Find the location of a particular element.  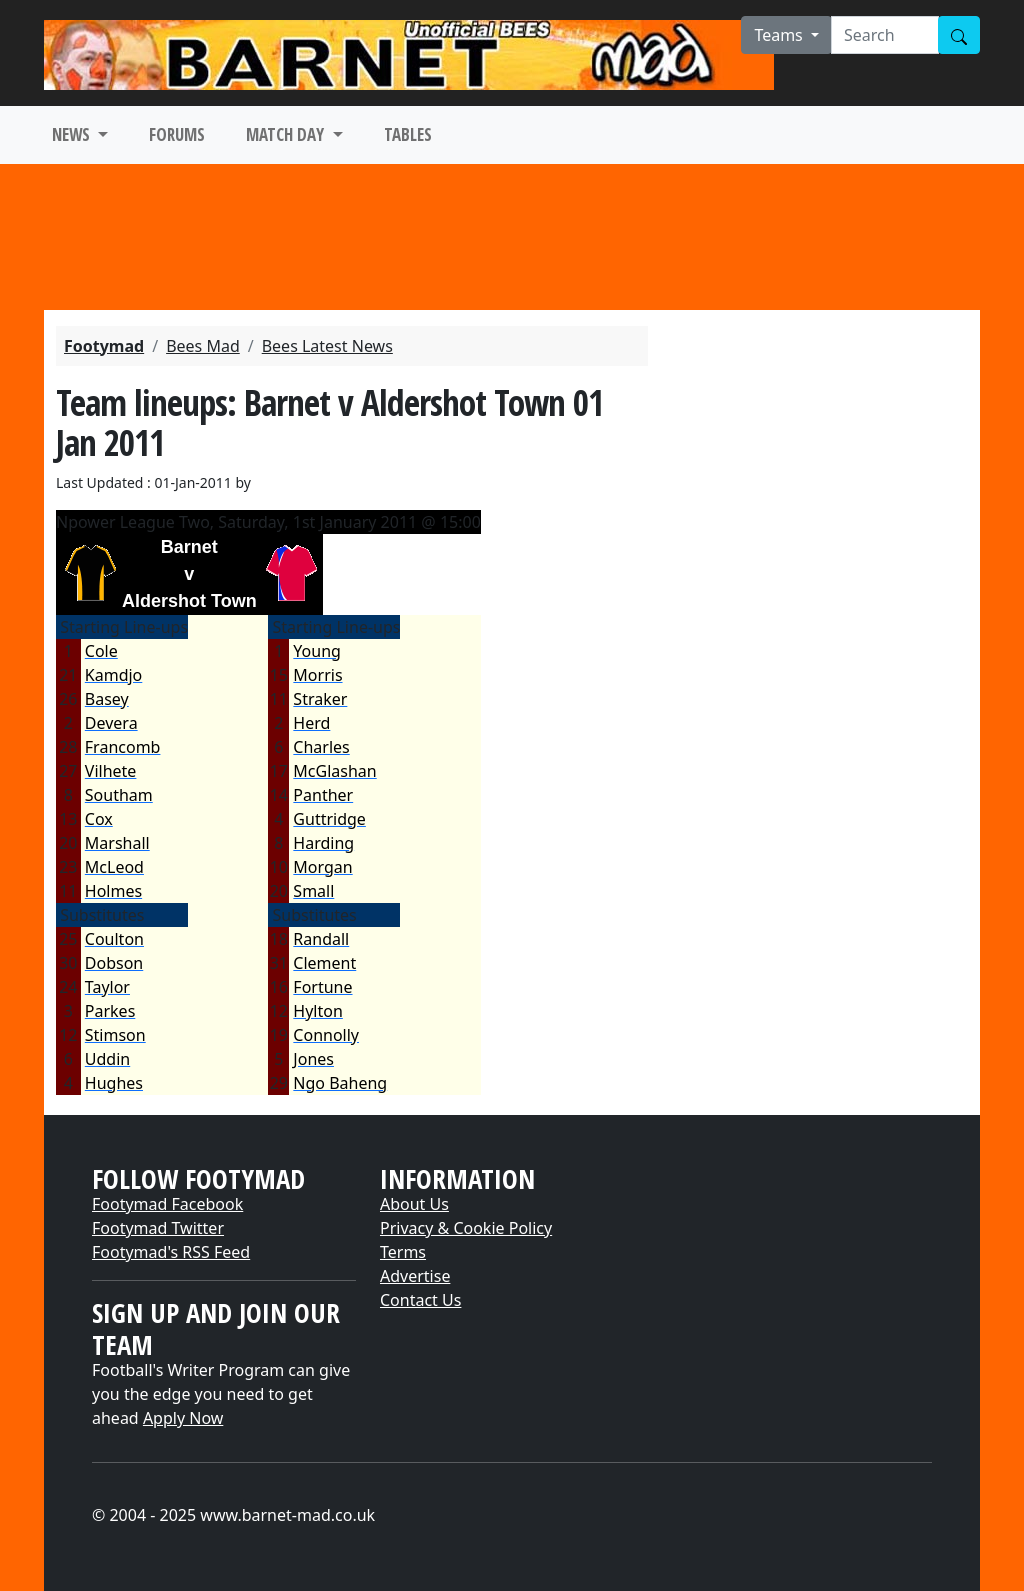

Contact Us is located at coordinates (420, 1300).